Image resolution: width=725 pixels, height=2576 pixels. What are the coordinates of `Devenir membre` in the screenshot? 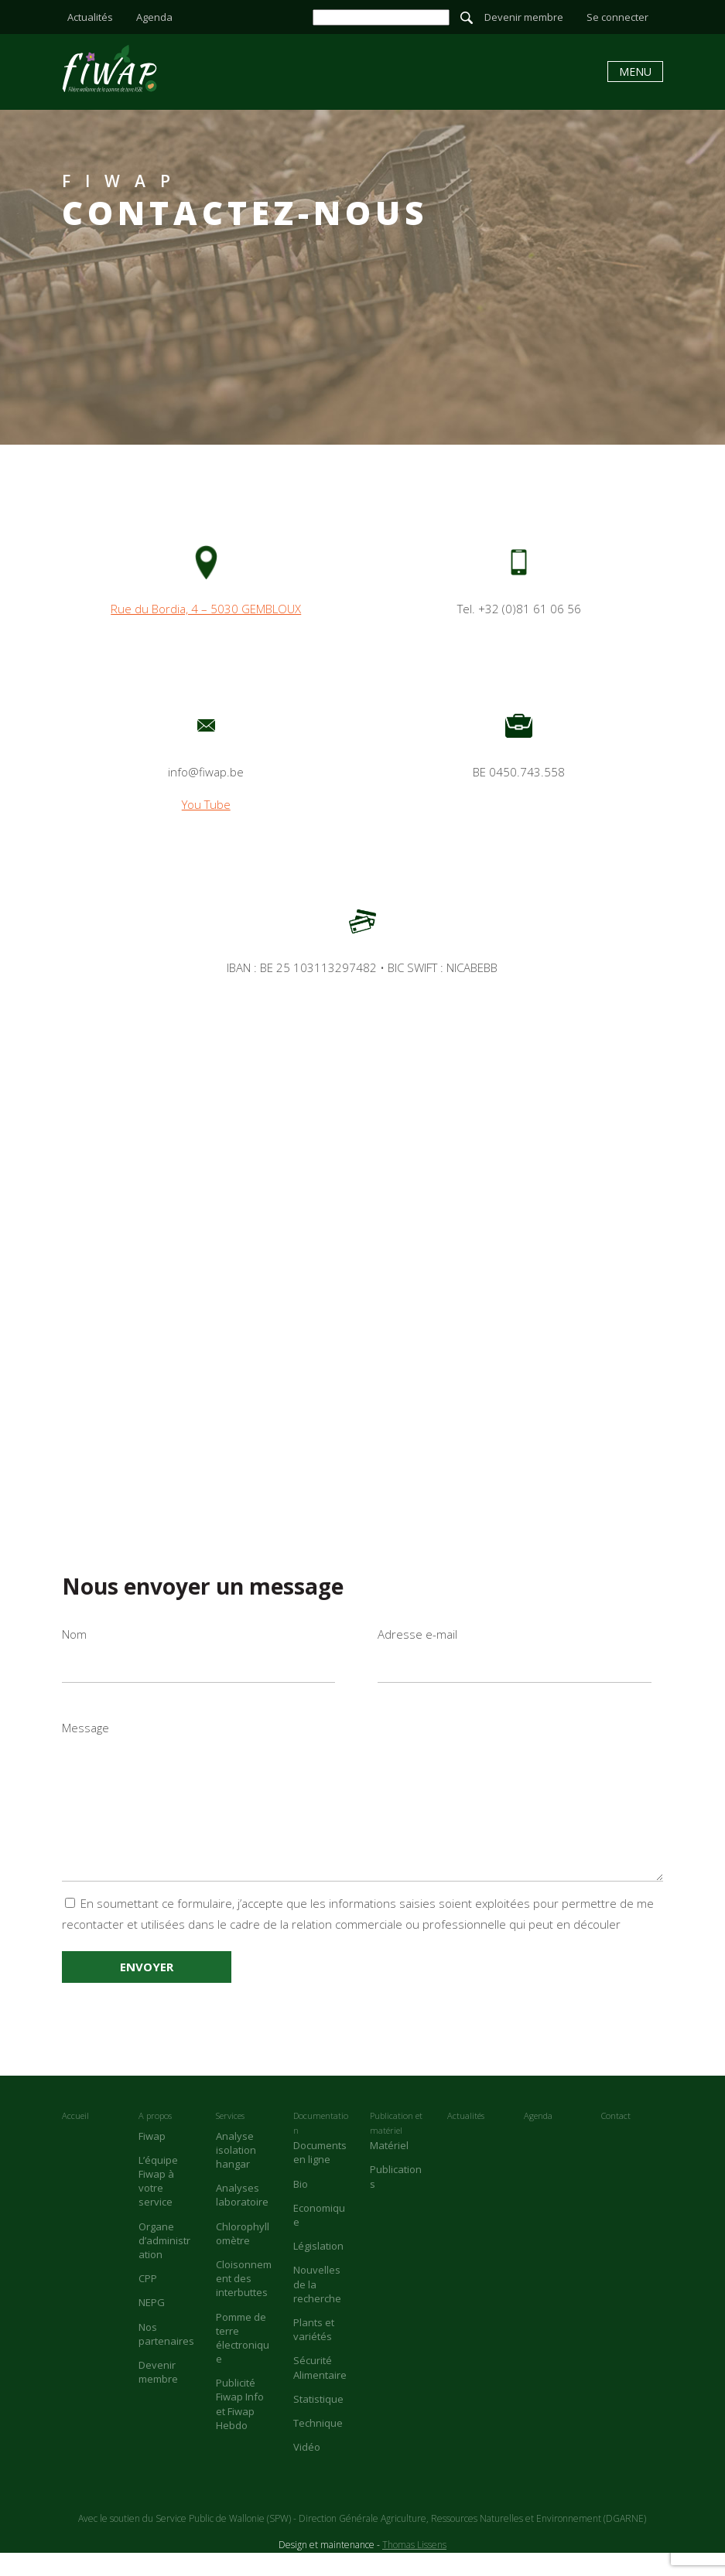 It's located at (523, 17).